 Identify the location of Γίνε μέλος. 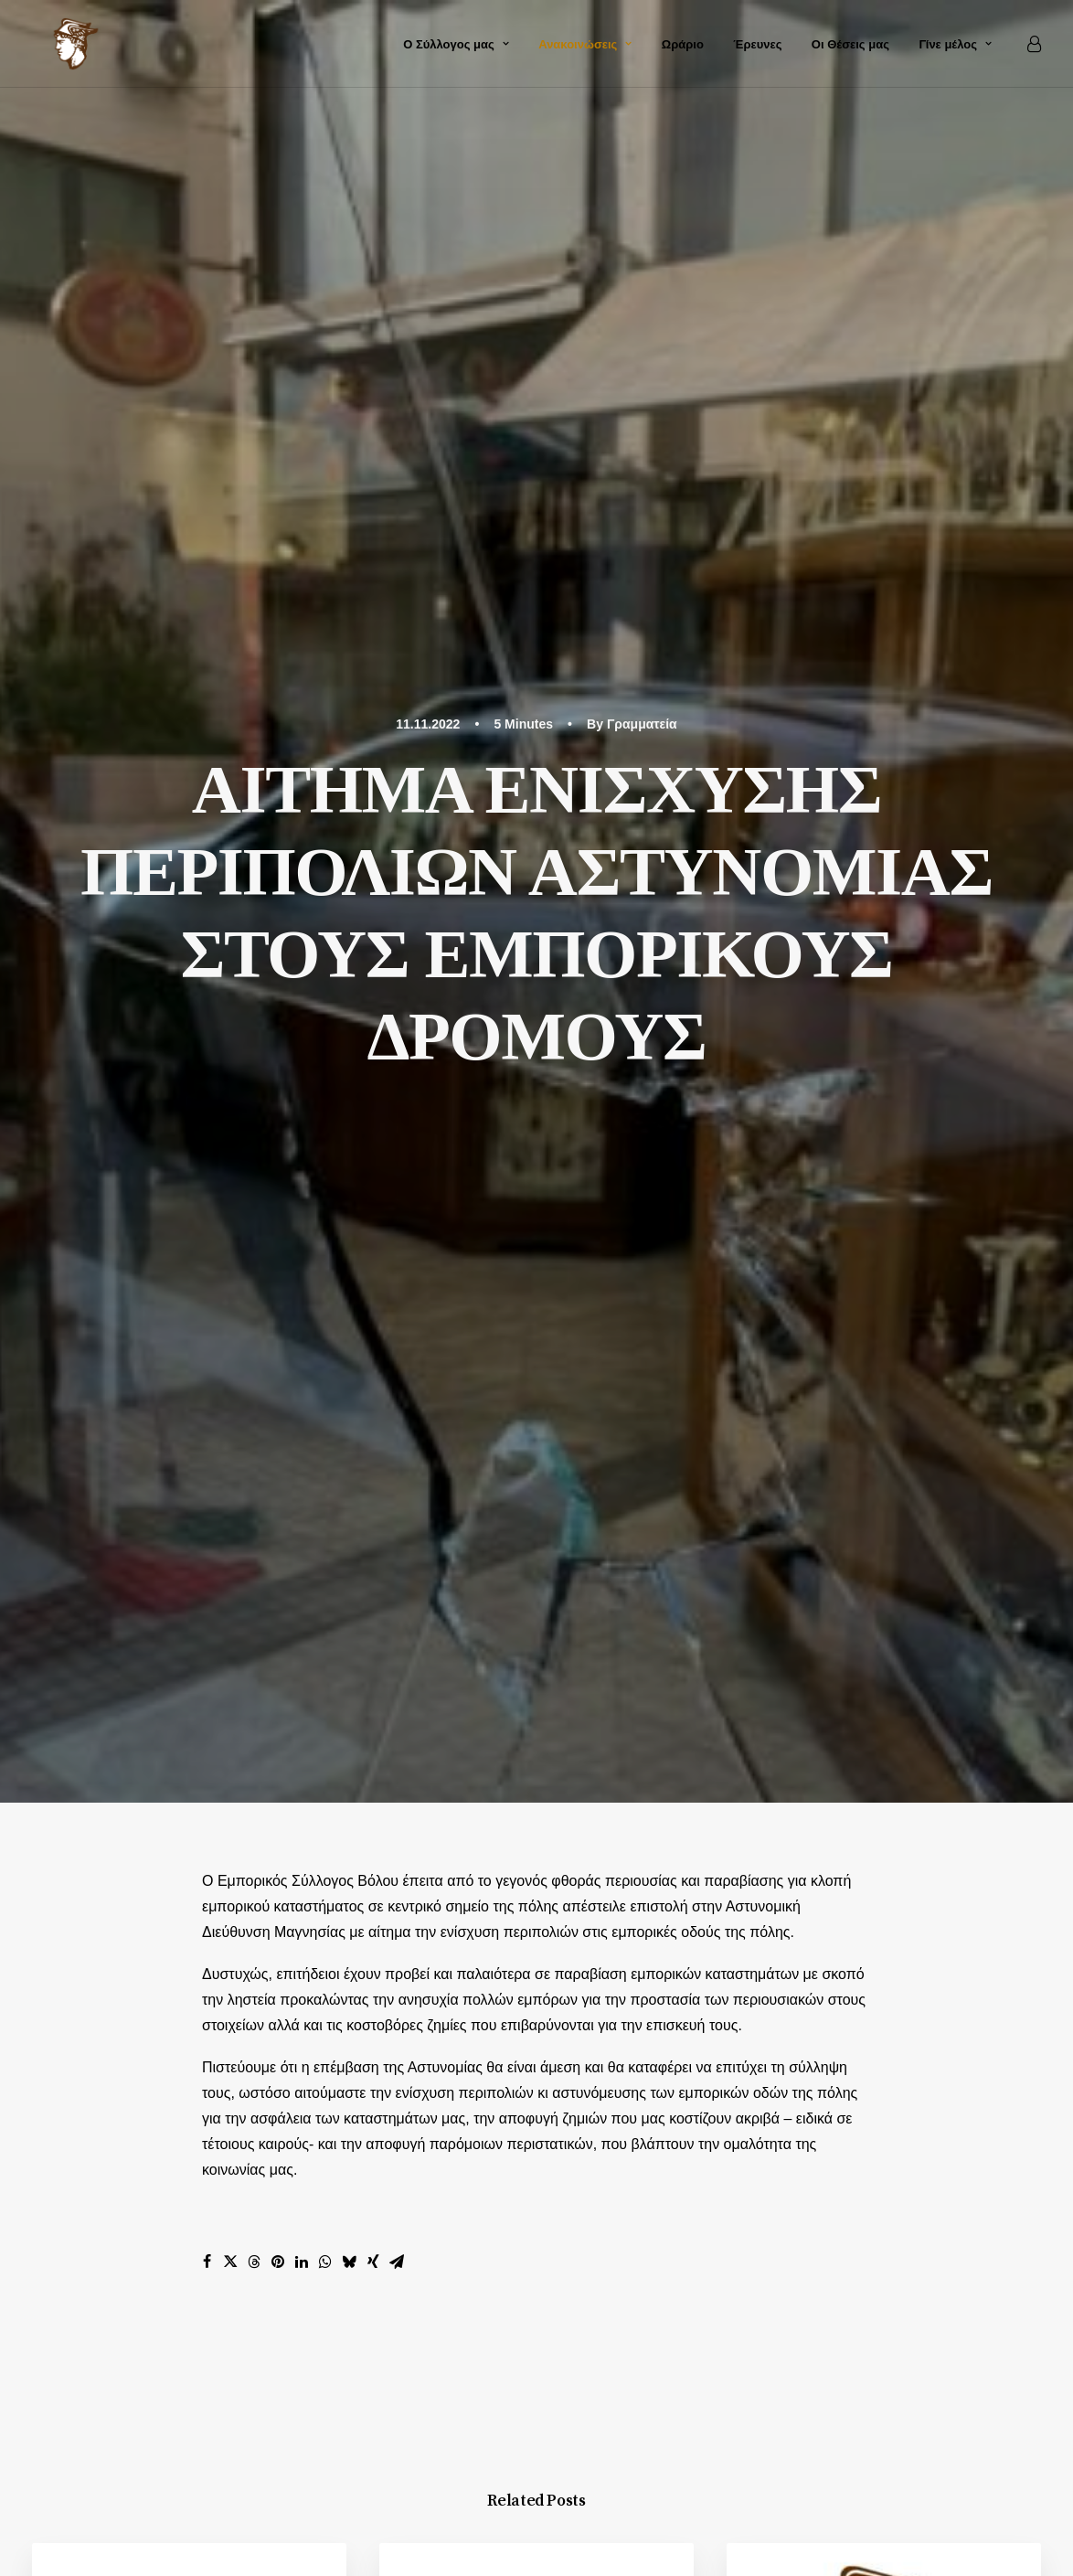
(955, 44).